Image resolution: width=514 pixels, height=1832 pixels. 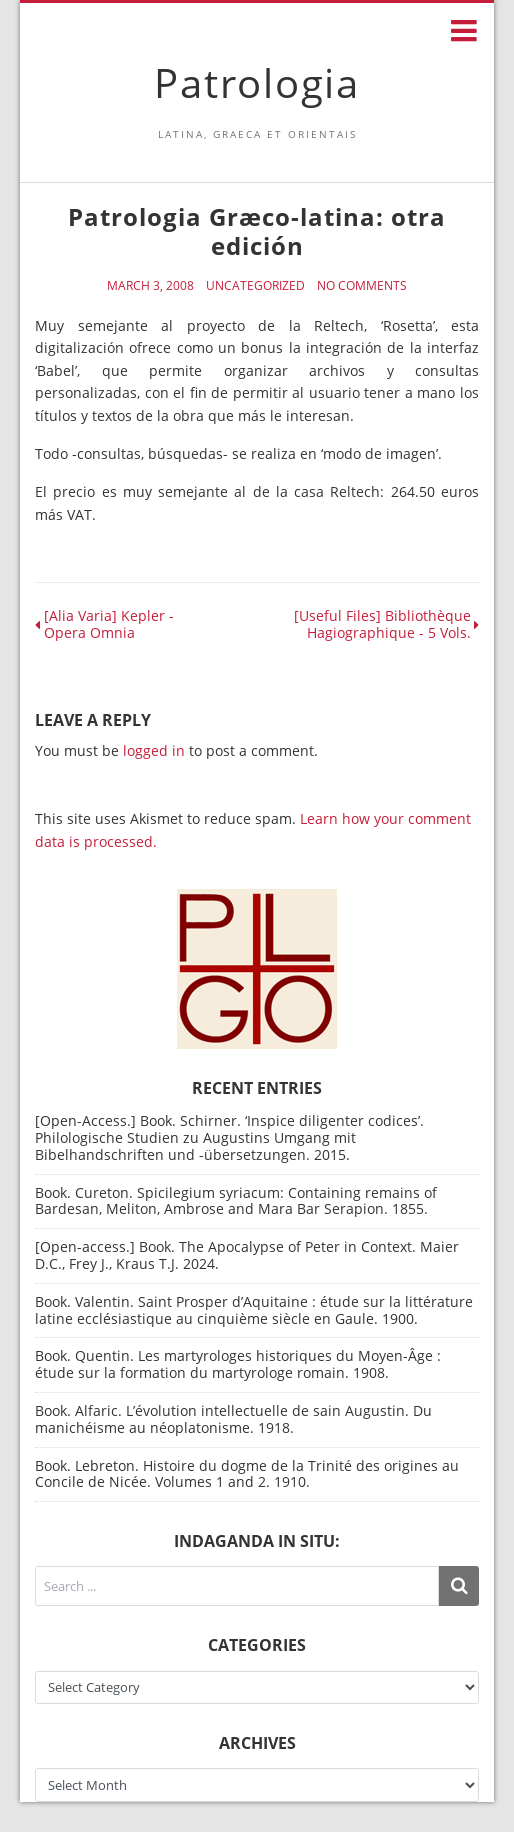 I want to click on Book. Alfaric. L’évolution intellectuelle de sain Augustin. Du manichéisme au néoplatonisme. 1918., so click(x=233, y=1419).